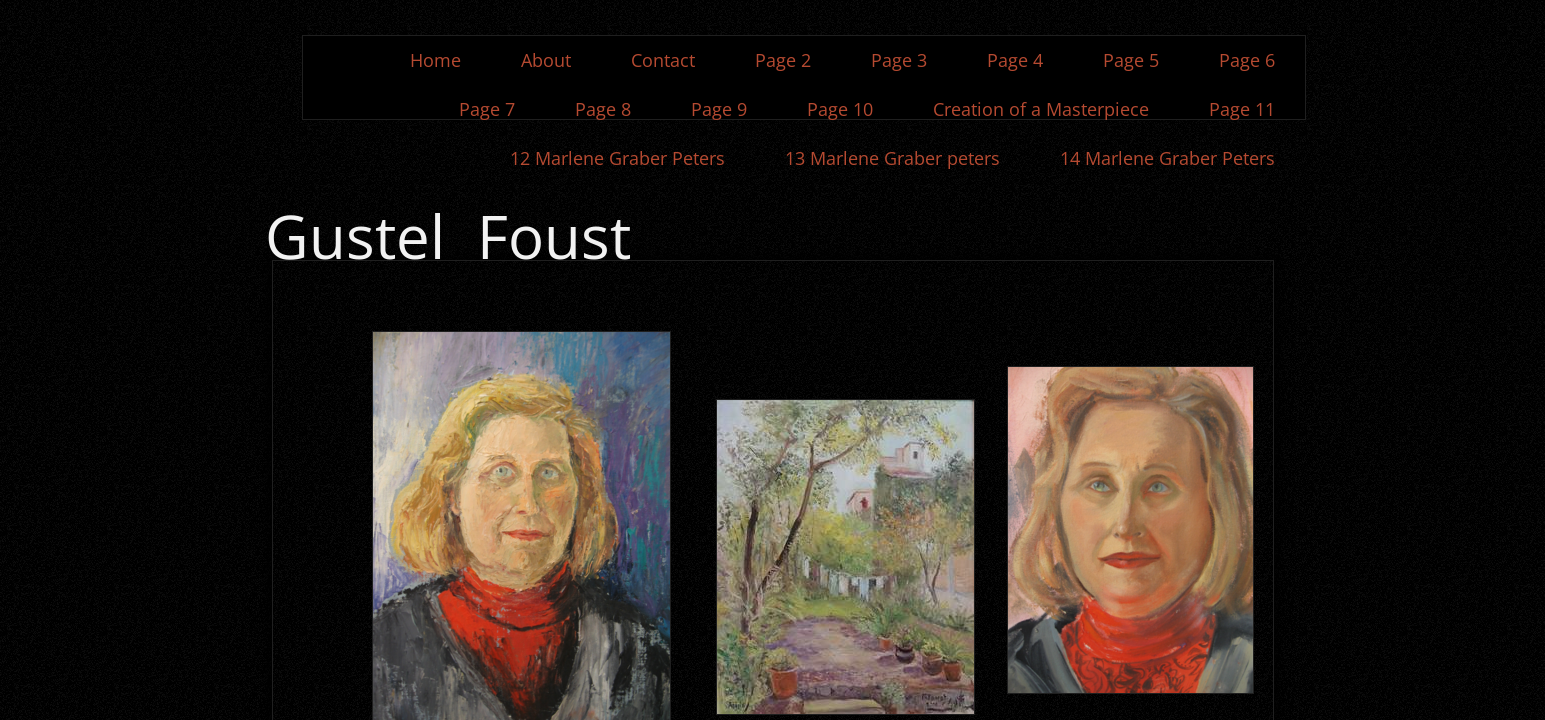 The image size is (1545, 720). What do you see at coordinates (1247, 60) in the screenshot?
I see `Page 6` at bounding box center [1247, 60].